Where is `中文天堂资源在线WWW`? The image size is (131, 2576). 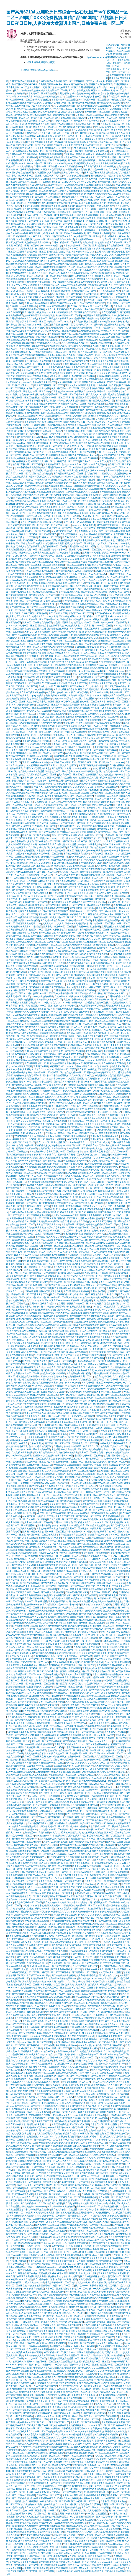
中文天堂资源在线WWW is located at coordinates (36, 254).